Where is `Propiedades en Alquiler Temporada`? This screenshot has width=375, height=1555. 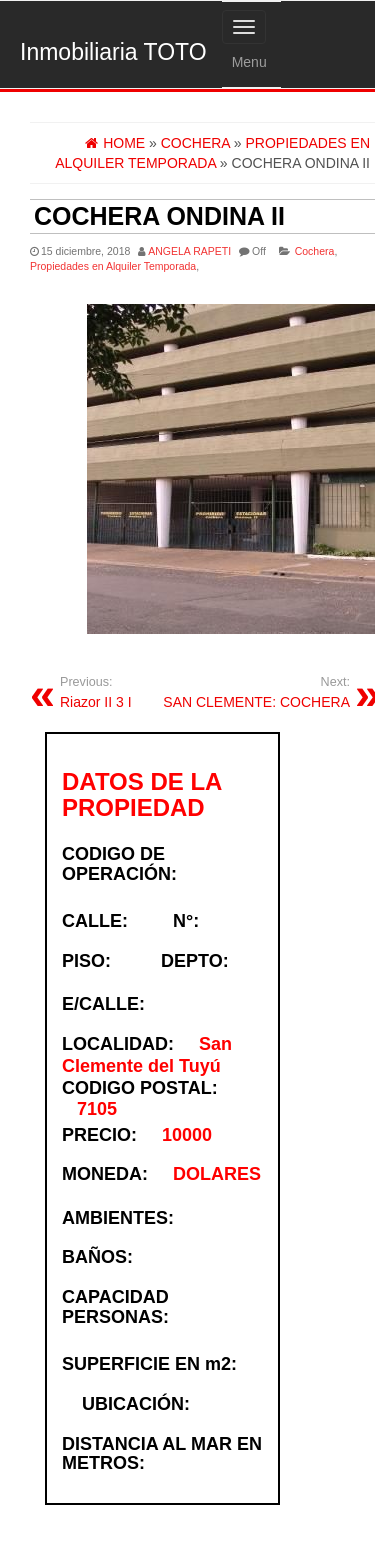
Propiedades en Alquiler Temporada is located at coordinates (113, 266).